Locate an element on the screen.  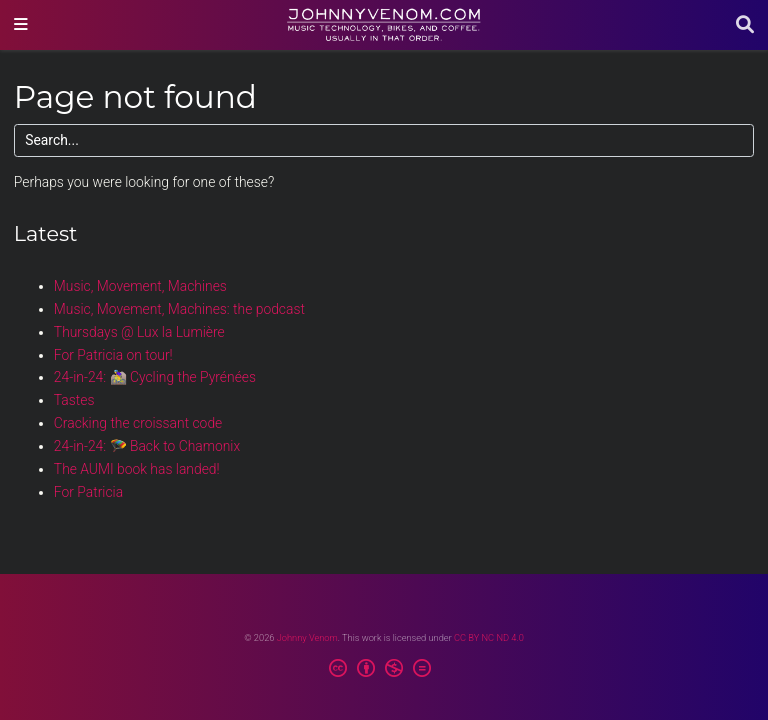
Music, Movement, Machines is located at coordinates (140, 286).